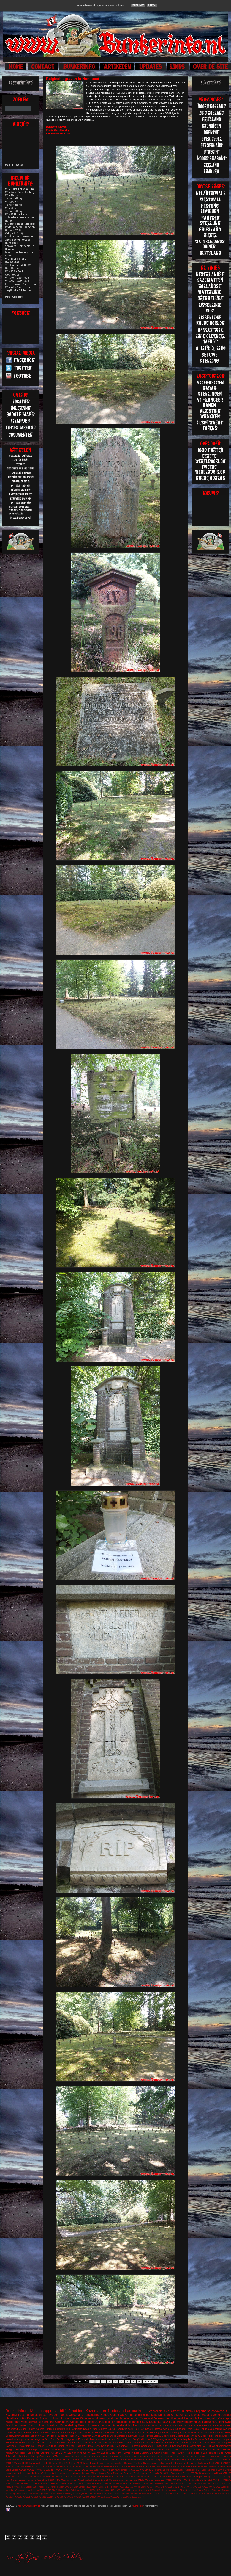 The width and height of the screenshot is (231, 2576). I want to click on Amsterdamse Waterleidingduinen, so click(83, 2418).